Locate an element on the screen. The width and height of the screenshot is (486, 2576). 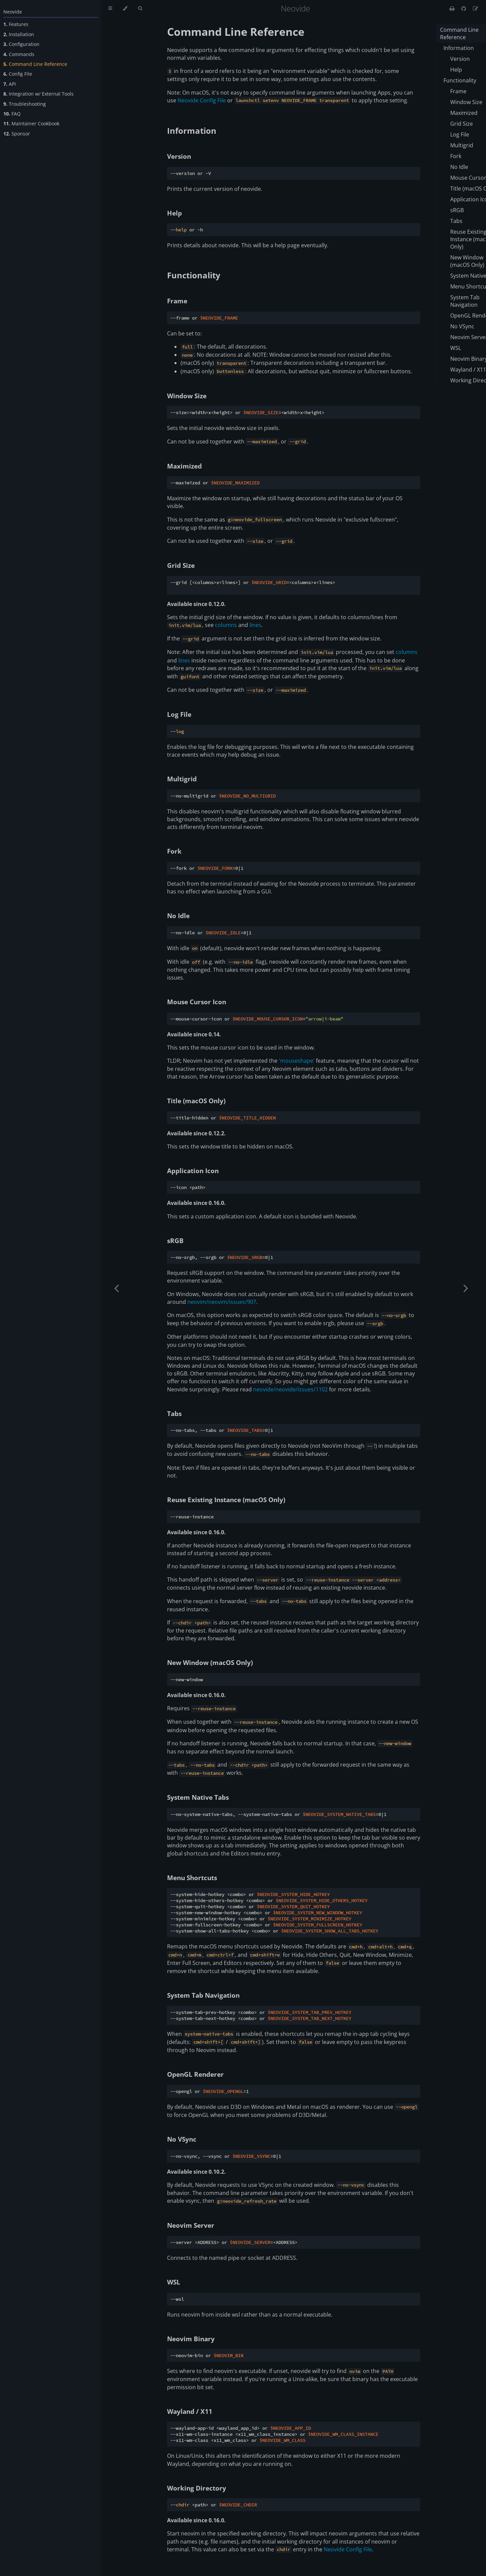
Application Icon is located at coordinates (193, 1170).